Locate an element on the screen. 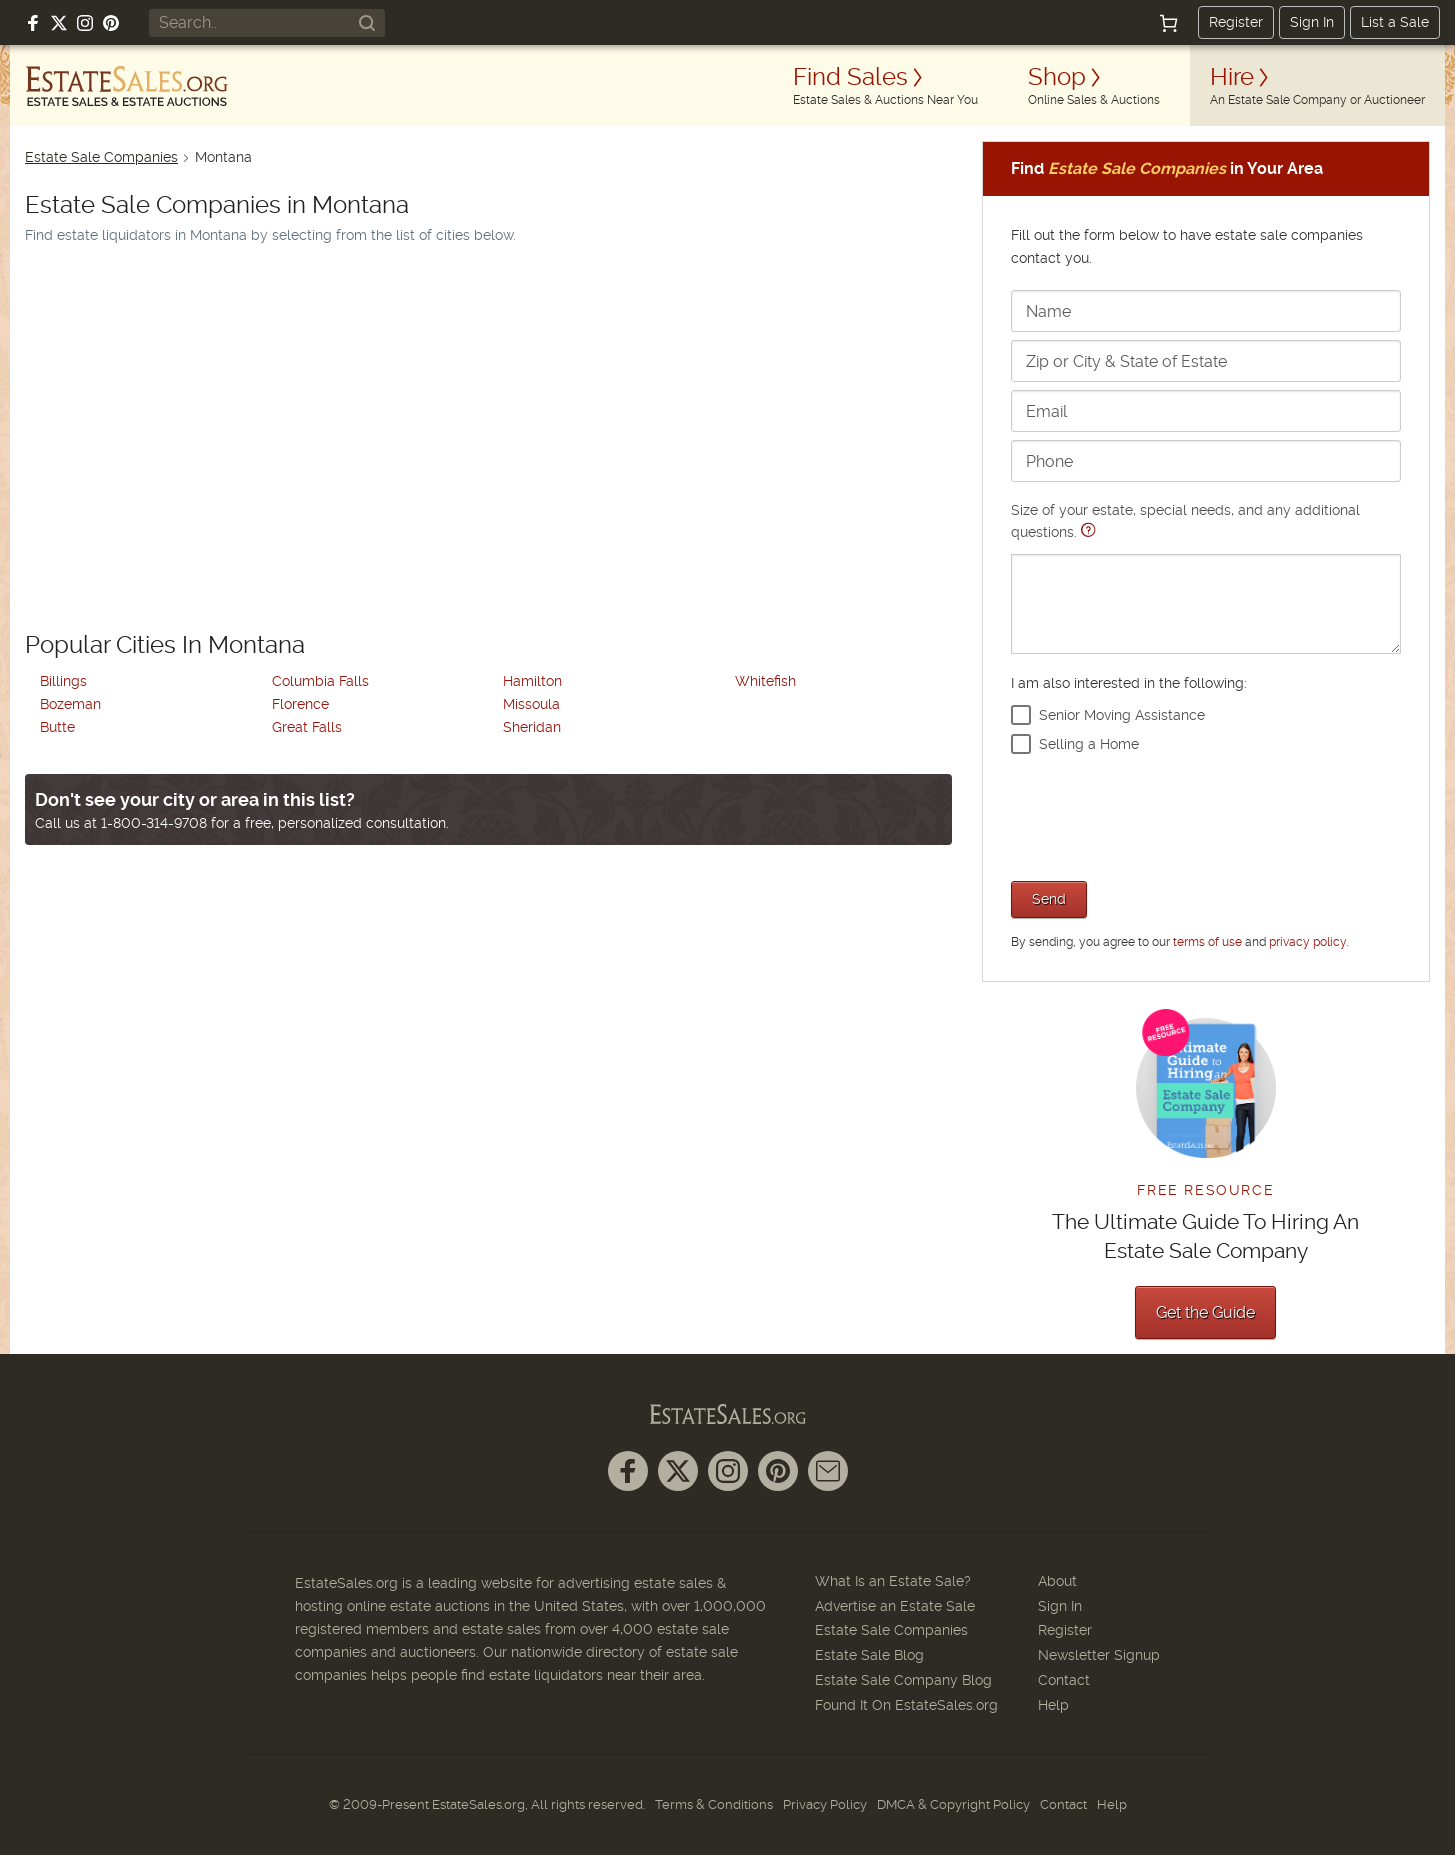  Selling a Home is located at coordinates (1089, 744).